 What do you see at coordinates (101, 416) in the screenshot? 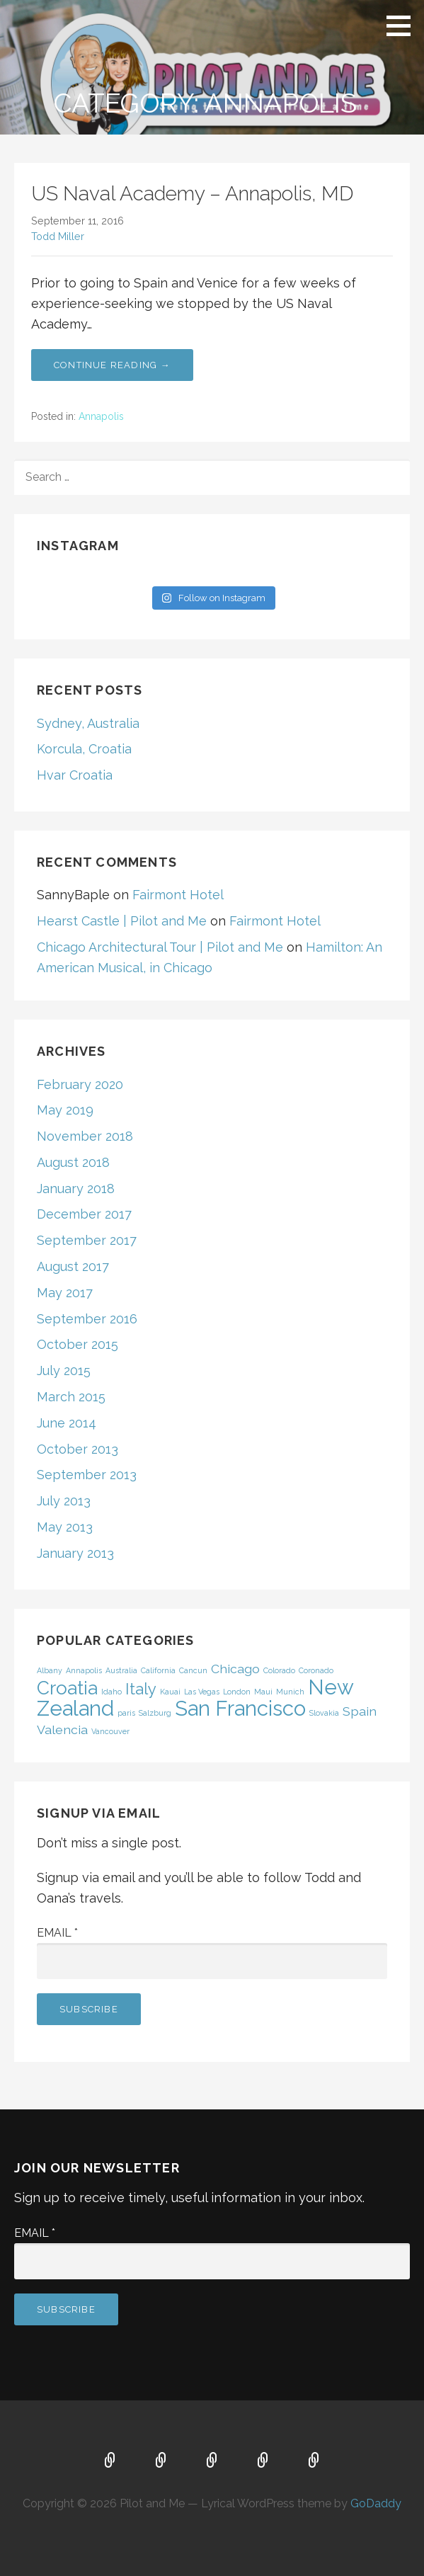
I see `Annapolis` at bounding box center [101, 416].